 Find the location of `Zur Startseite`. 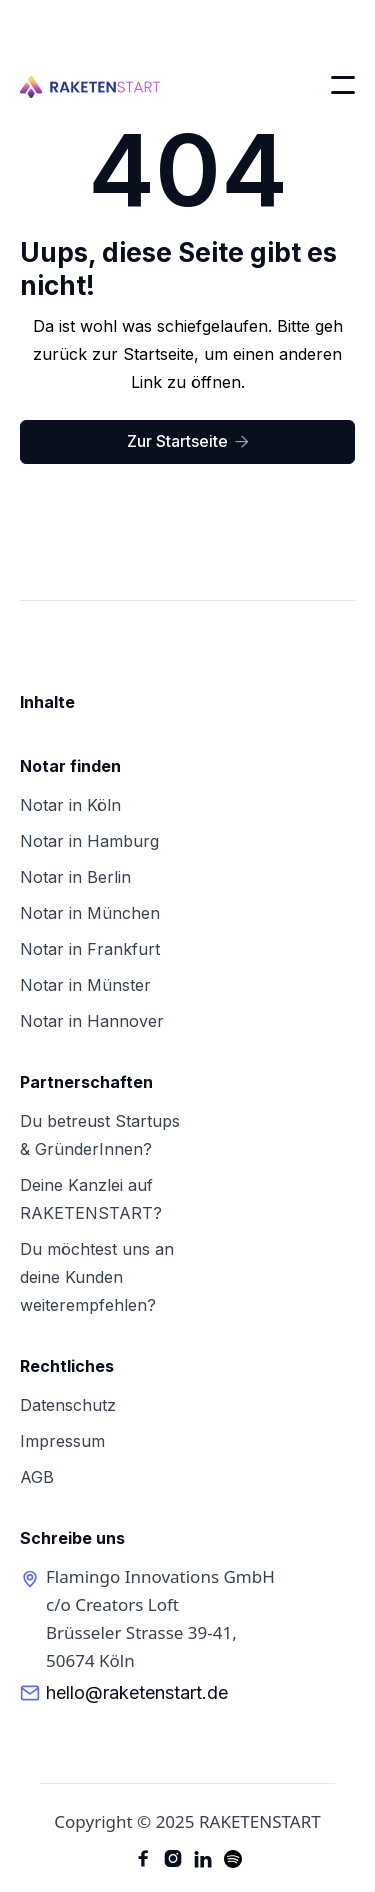

Zur Startseite is located at coordinates (188, 441).